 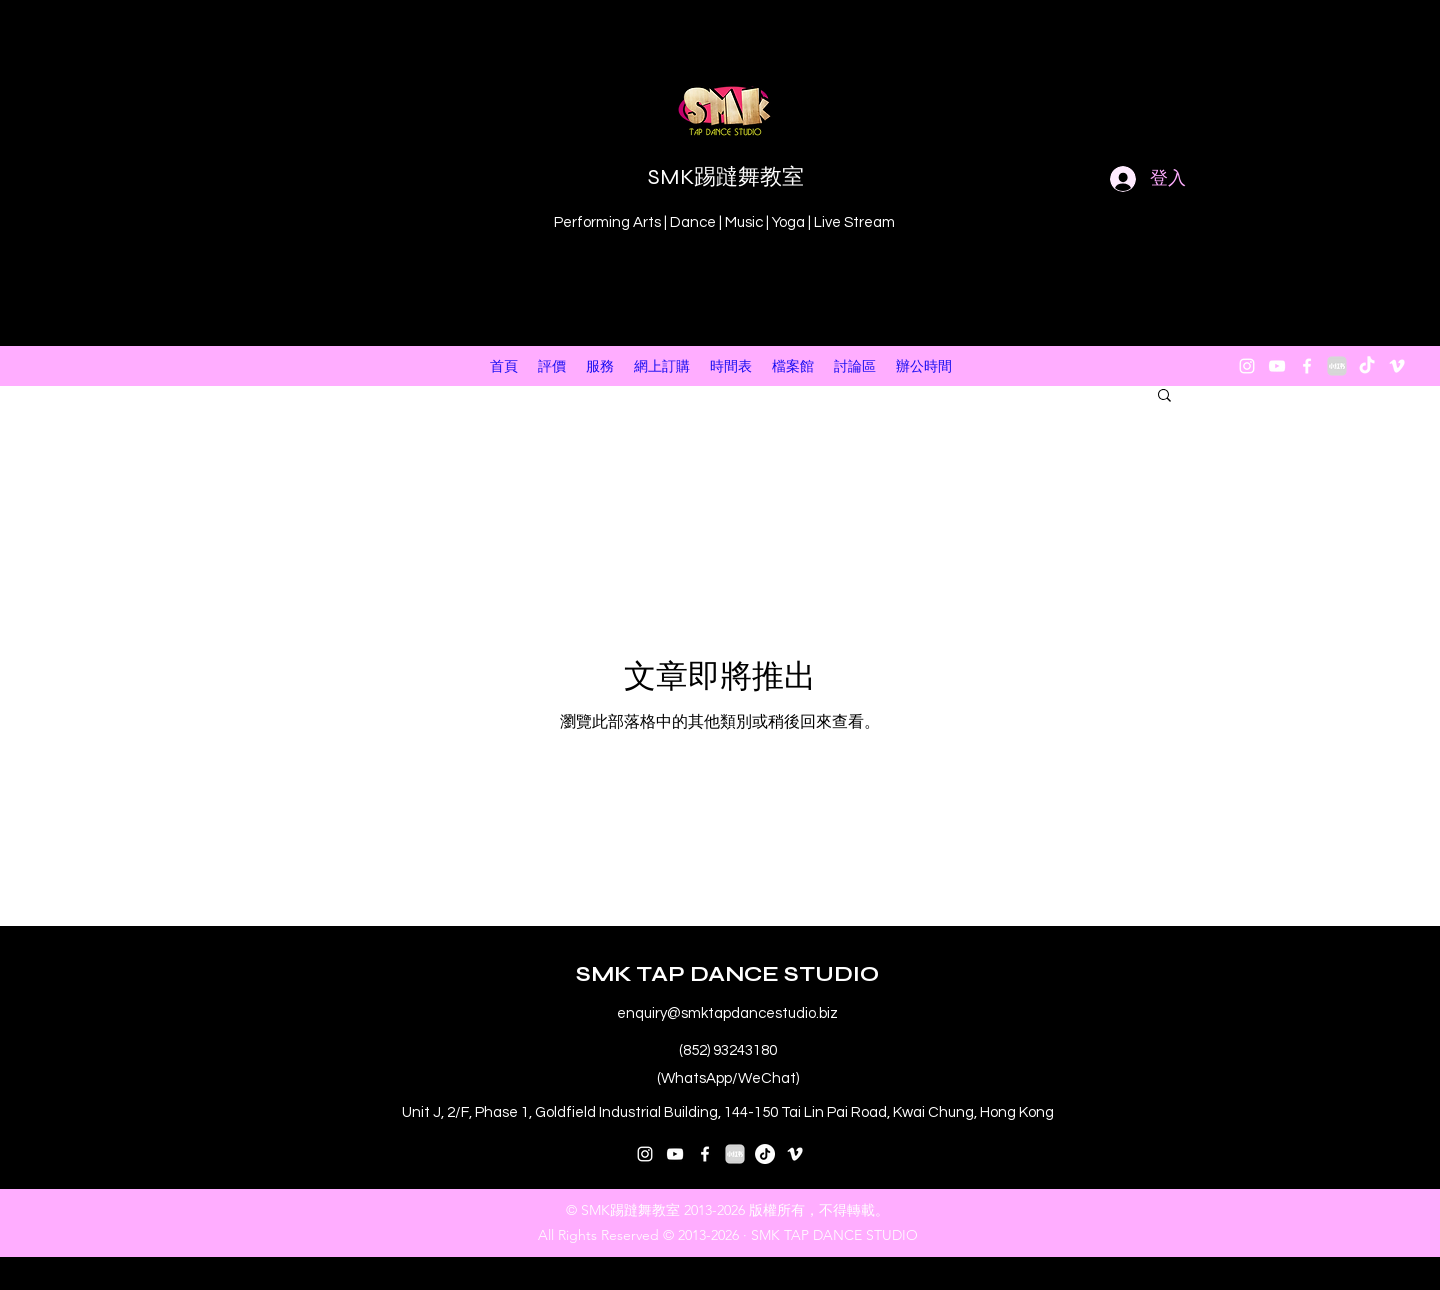 I want to click on [抖音号：59929179297], so click(x=765, y=1154).